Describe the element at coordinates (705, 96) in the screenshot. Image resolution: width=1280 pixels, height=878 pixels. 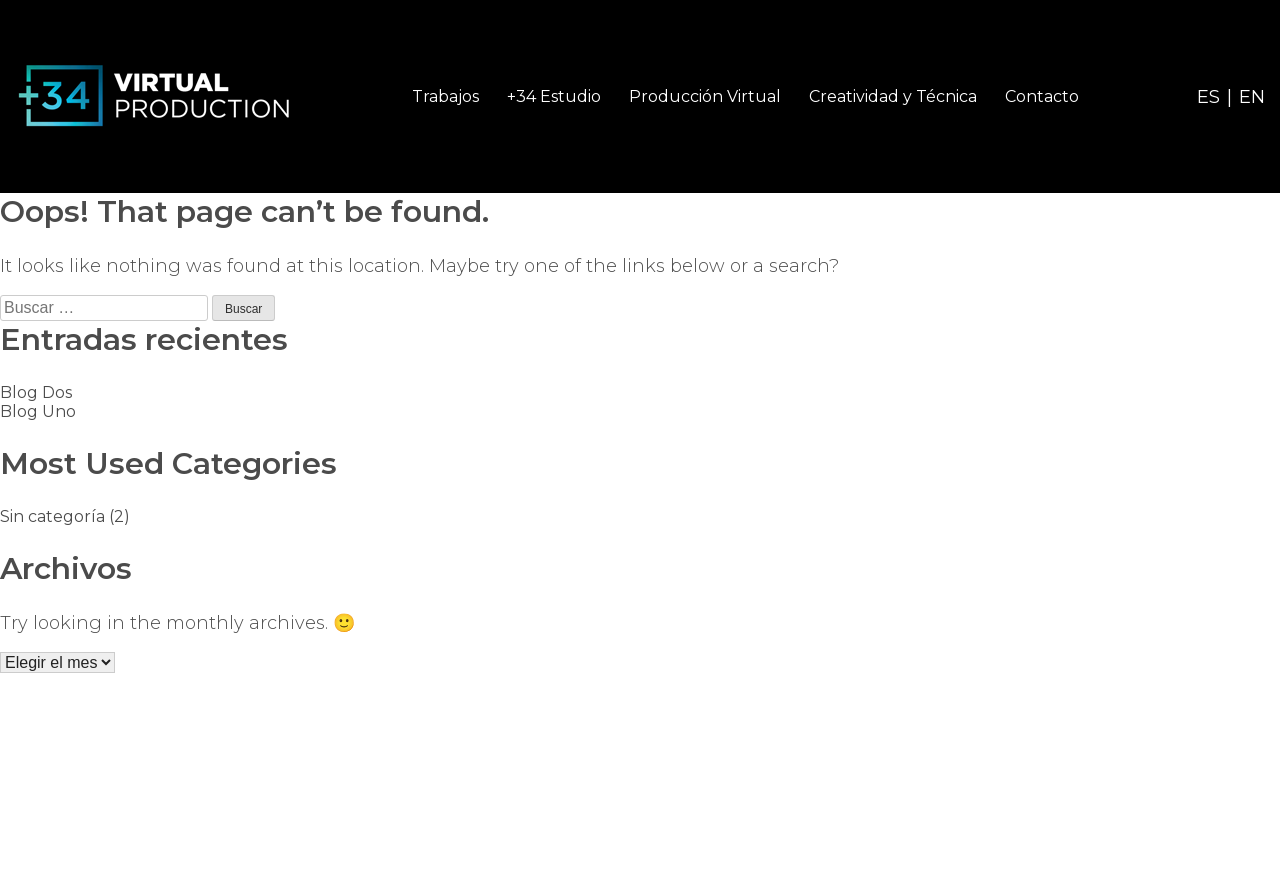
I see `Producción Virtual` at that location.